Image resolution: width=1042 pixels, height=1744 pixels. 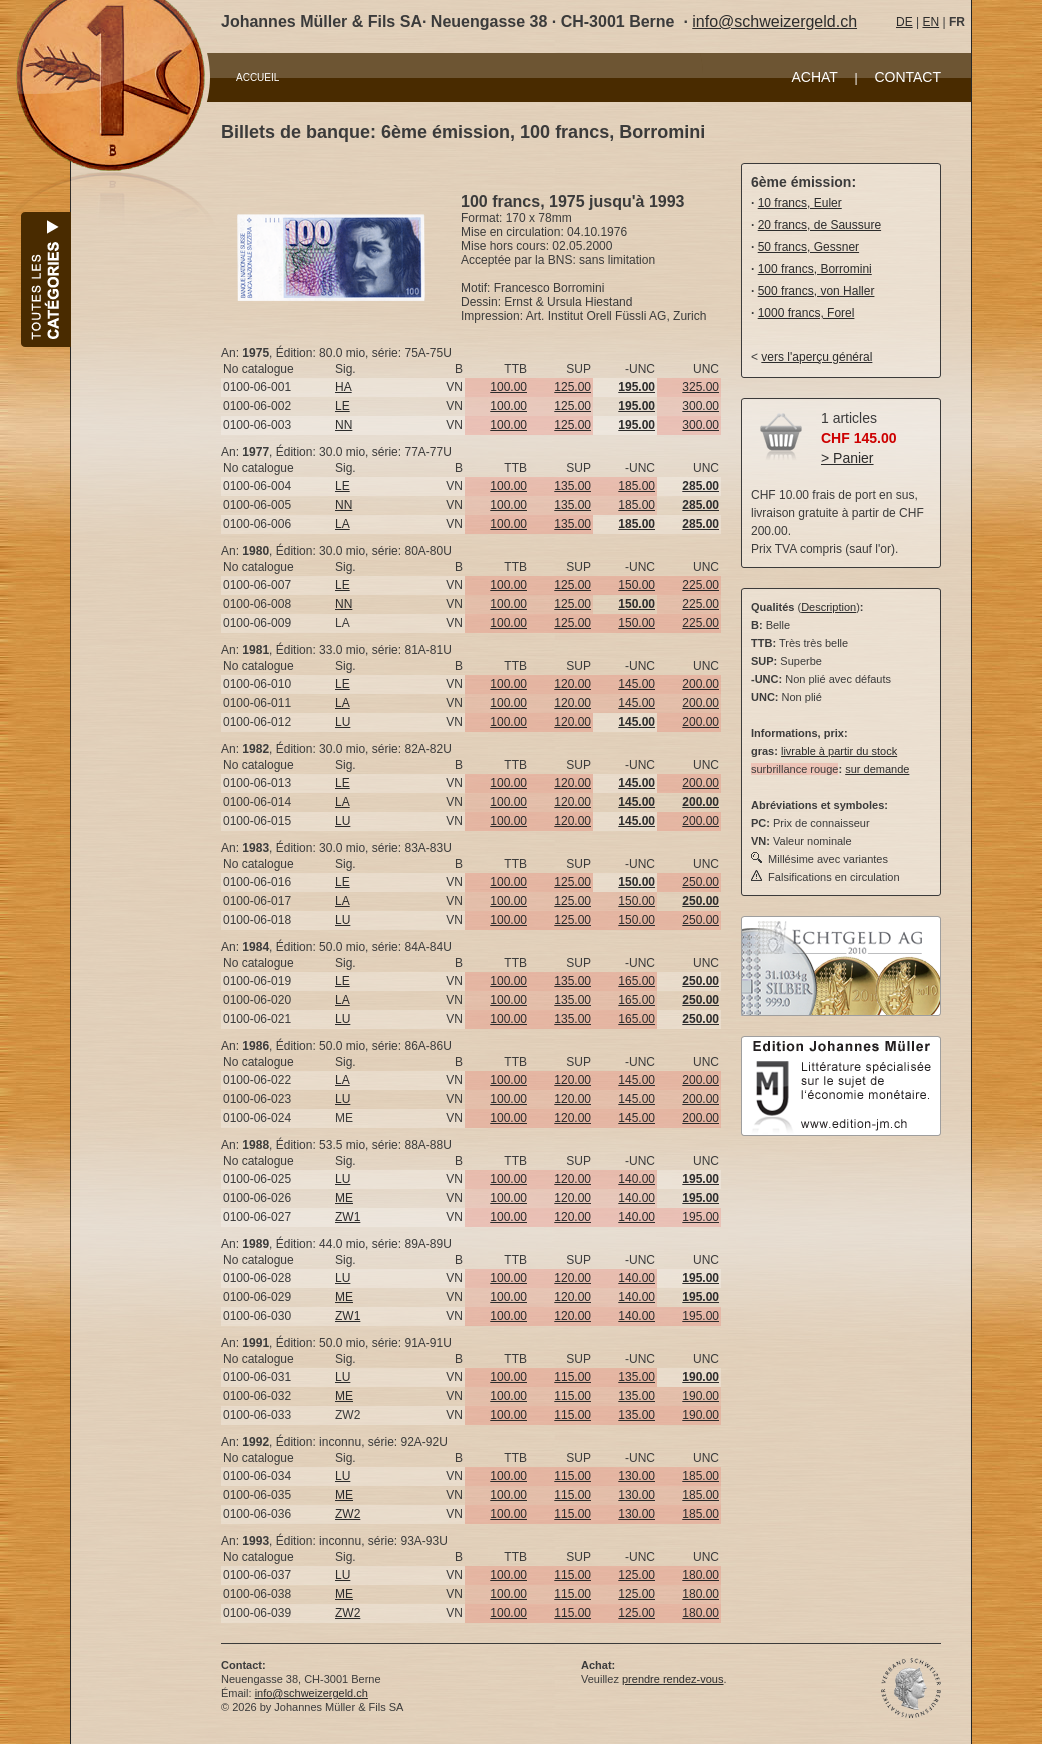 I want to click on 100.00, so click(x=508, y=387).